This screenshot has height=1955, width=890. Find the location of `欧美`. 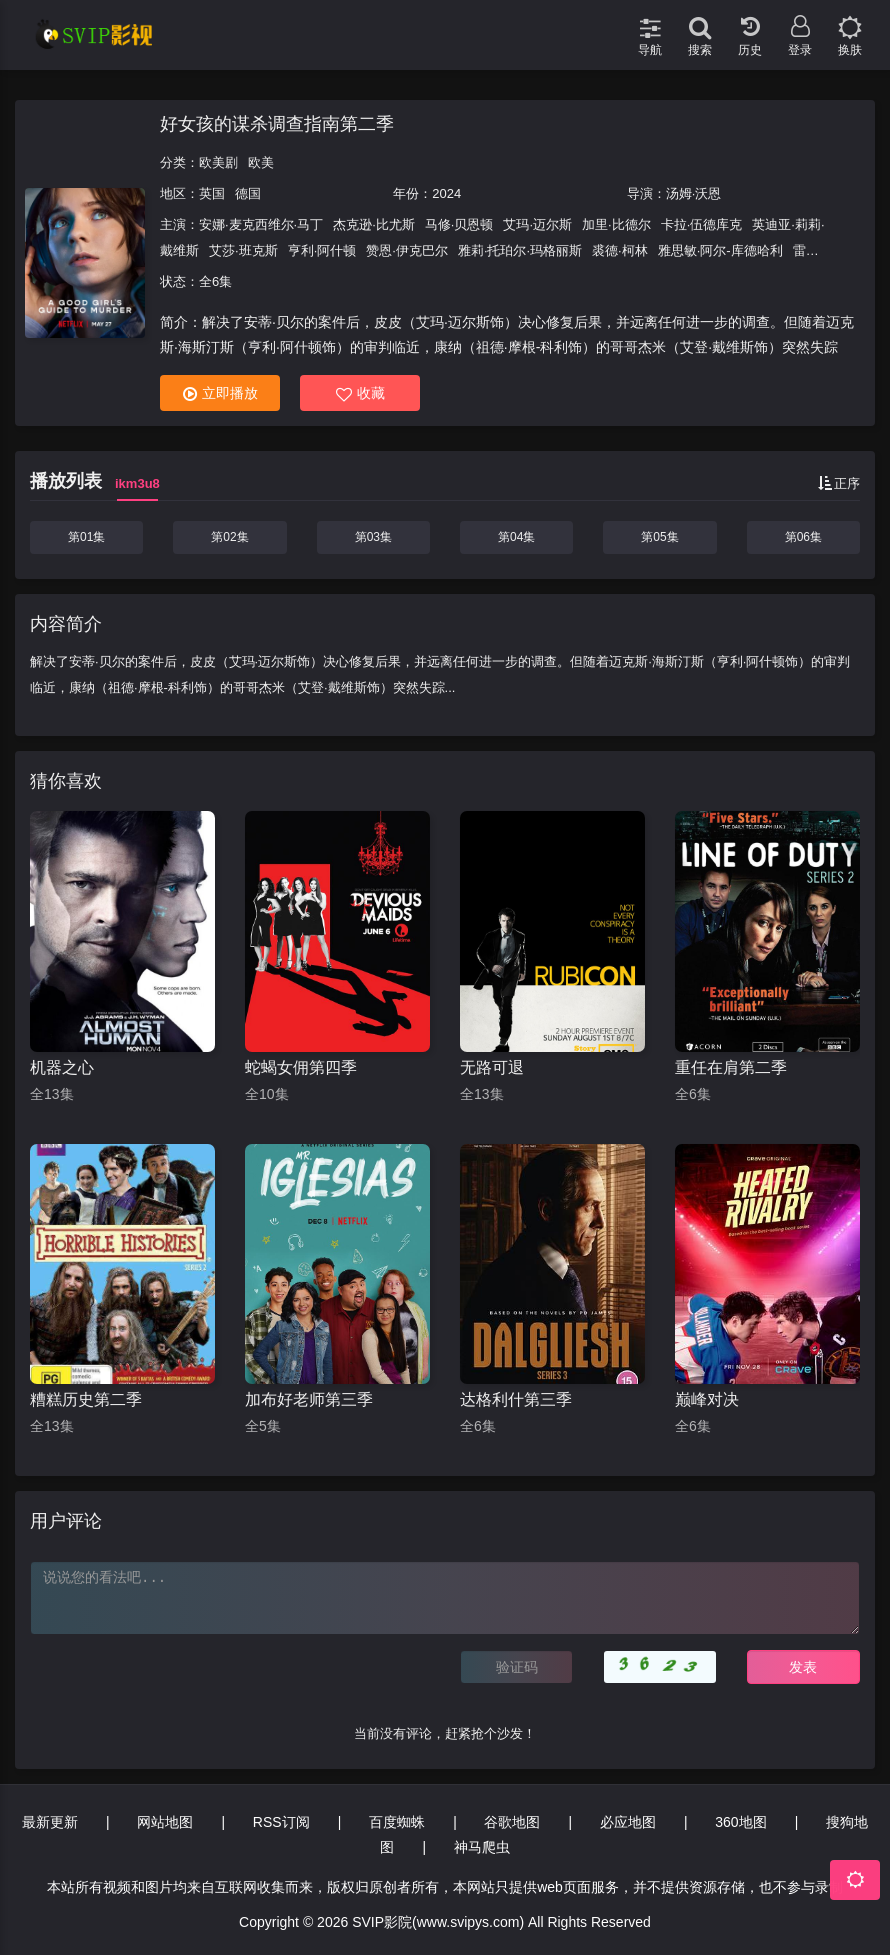

欧美 is located at coordinates (261, 162).